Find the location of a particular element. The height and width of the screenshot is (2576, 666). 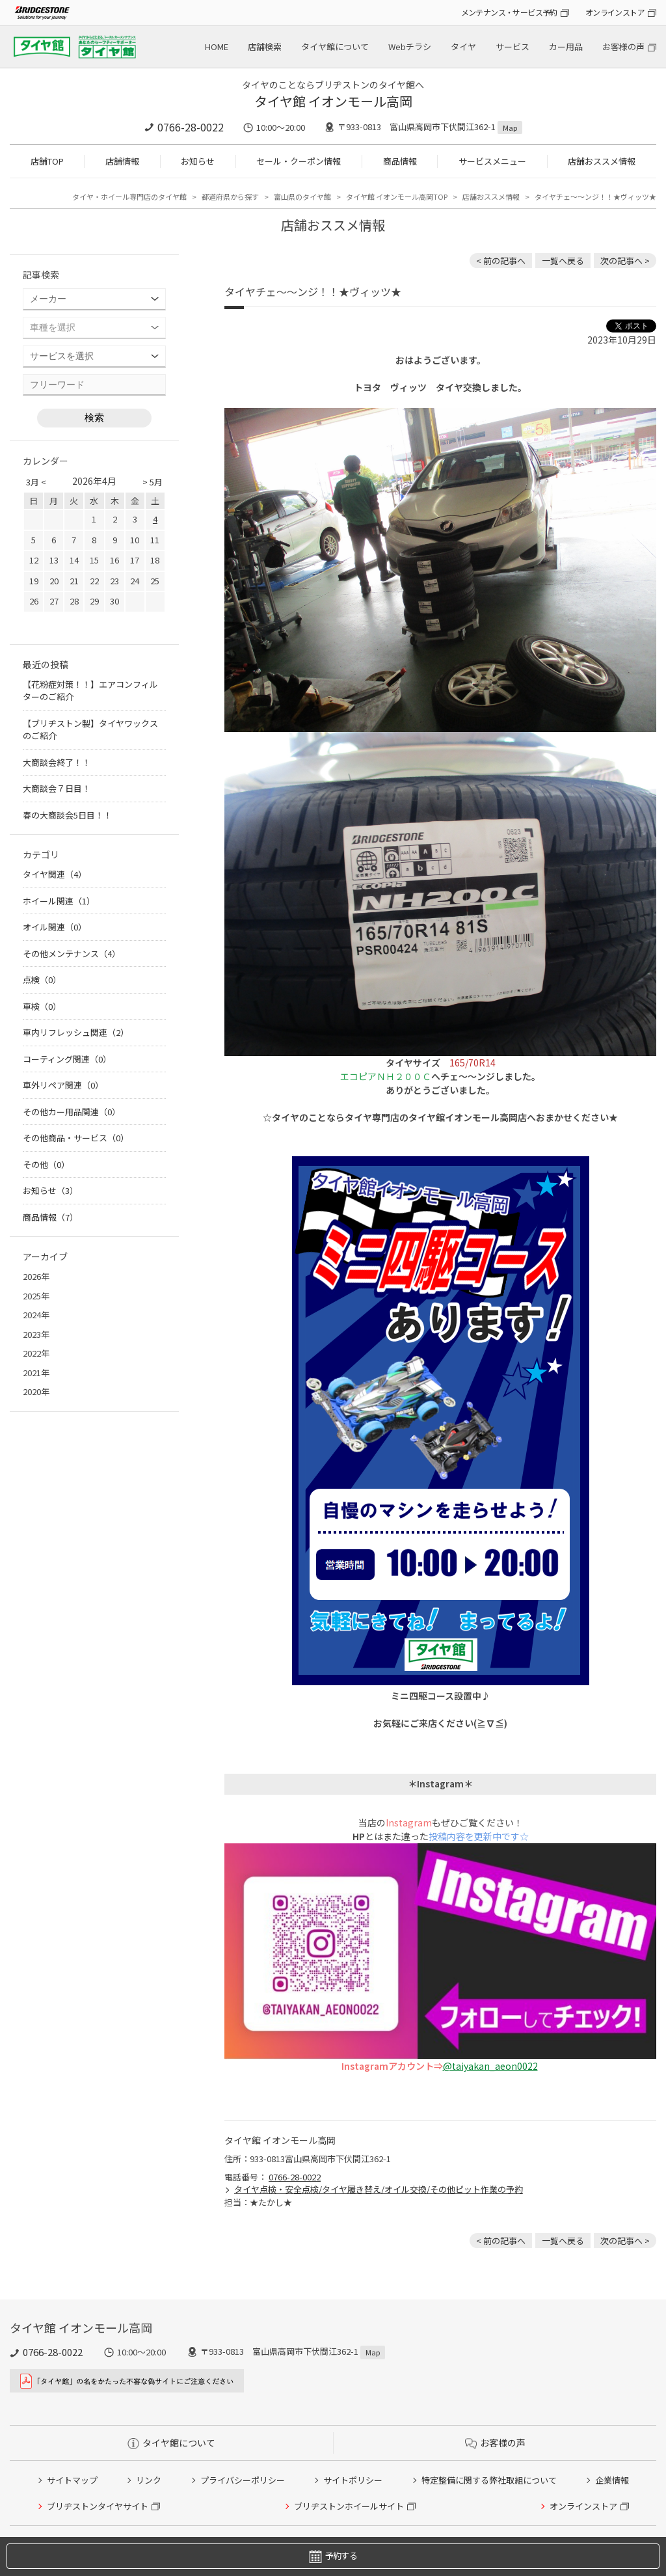

店舗検索 is located at coordinates (265, 46).